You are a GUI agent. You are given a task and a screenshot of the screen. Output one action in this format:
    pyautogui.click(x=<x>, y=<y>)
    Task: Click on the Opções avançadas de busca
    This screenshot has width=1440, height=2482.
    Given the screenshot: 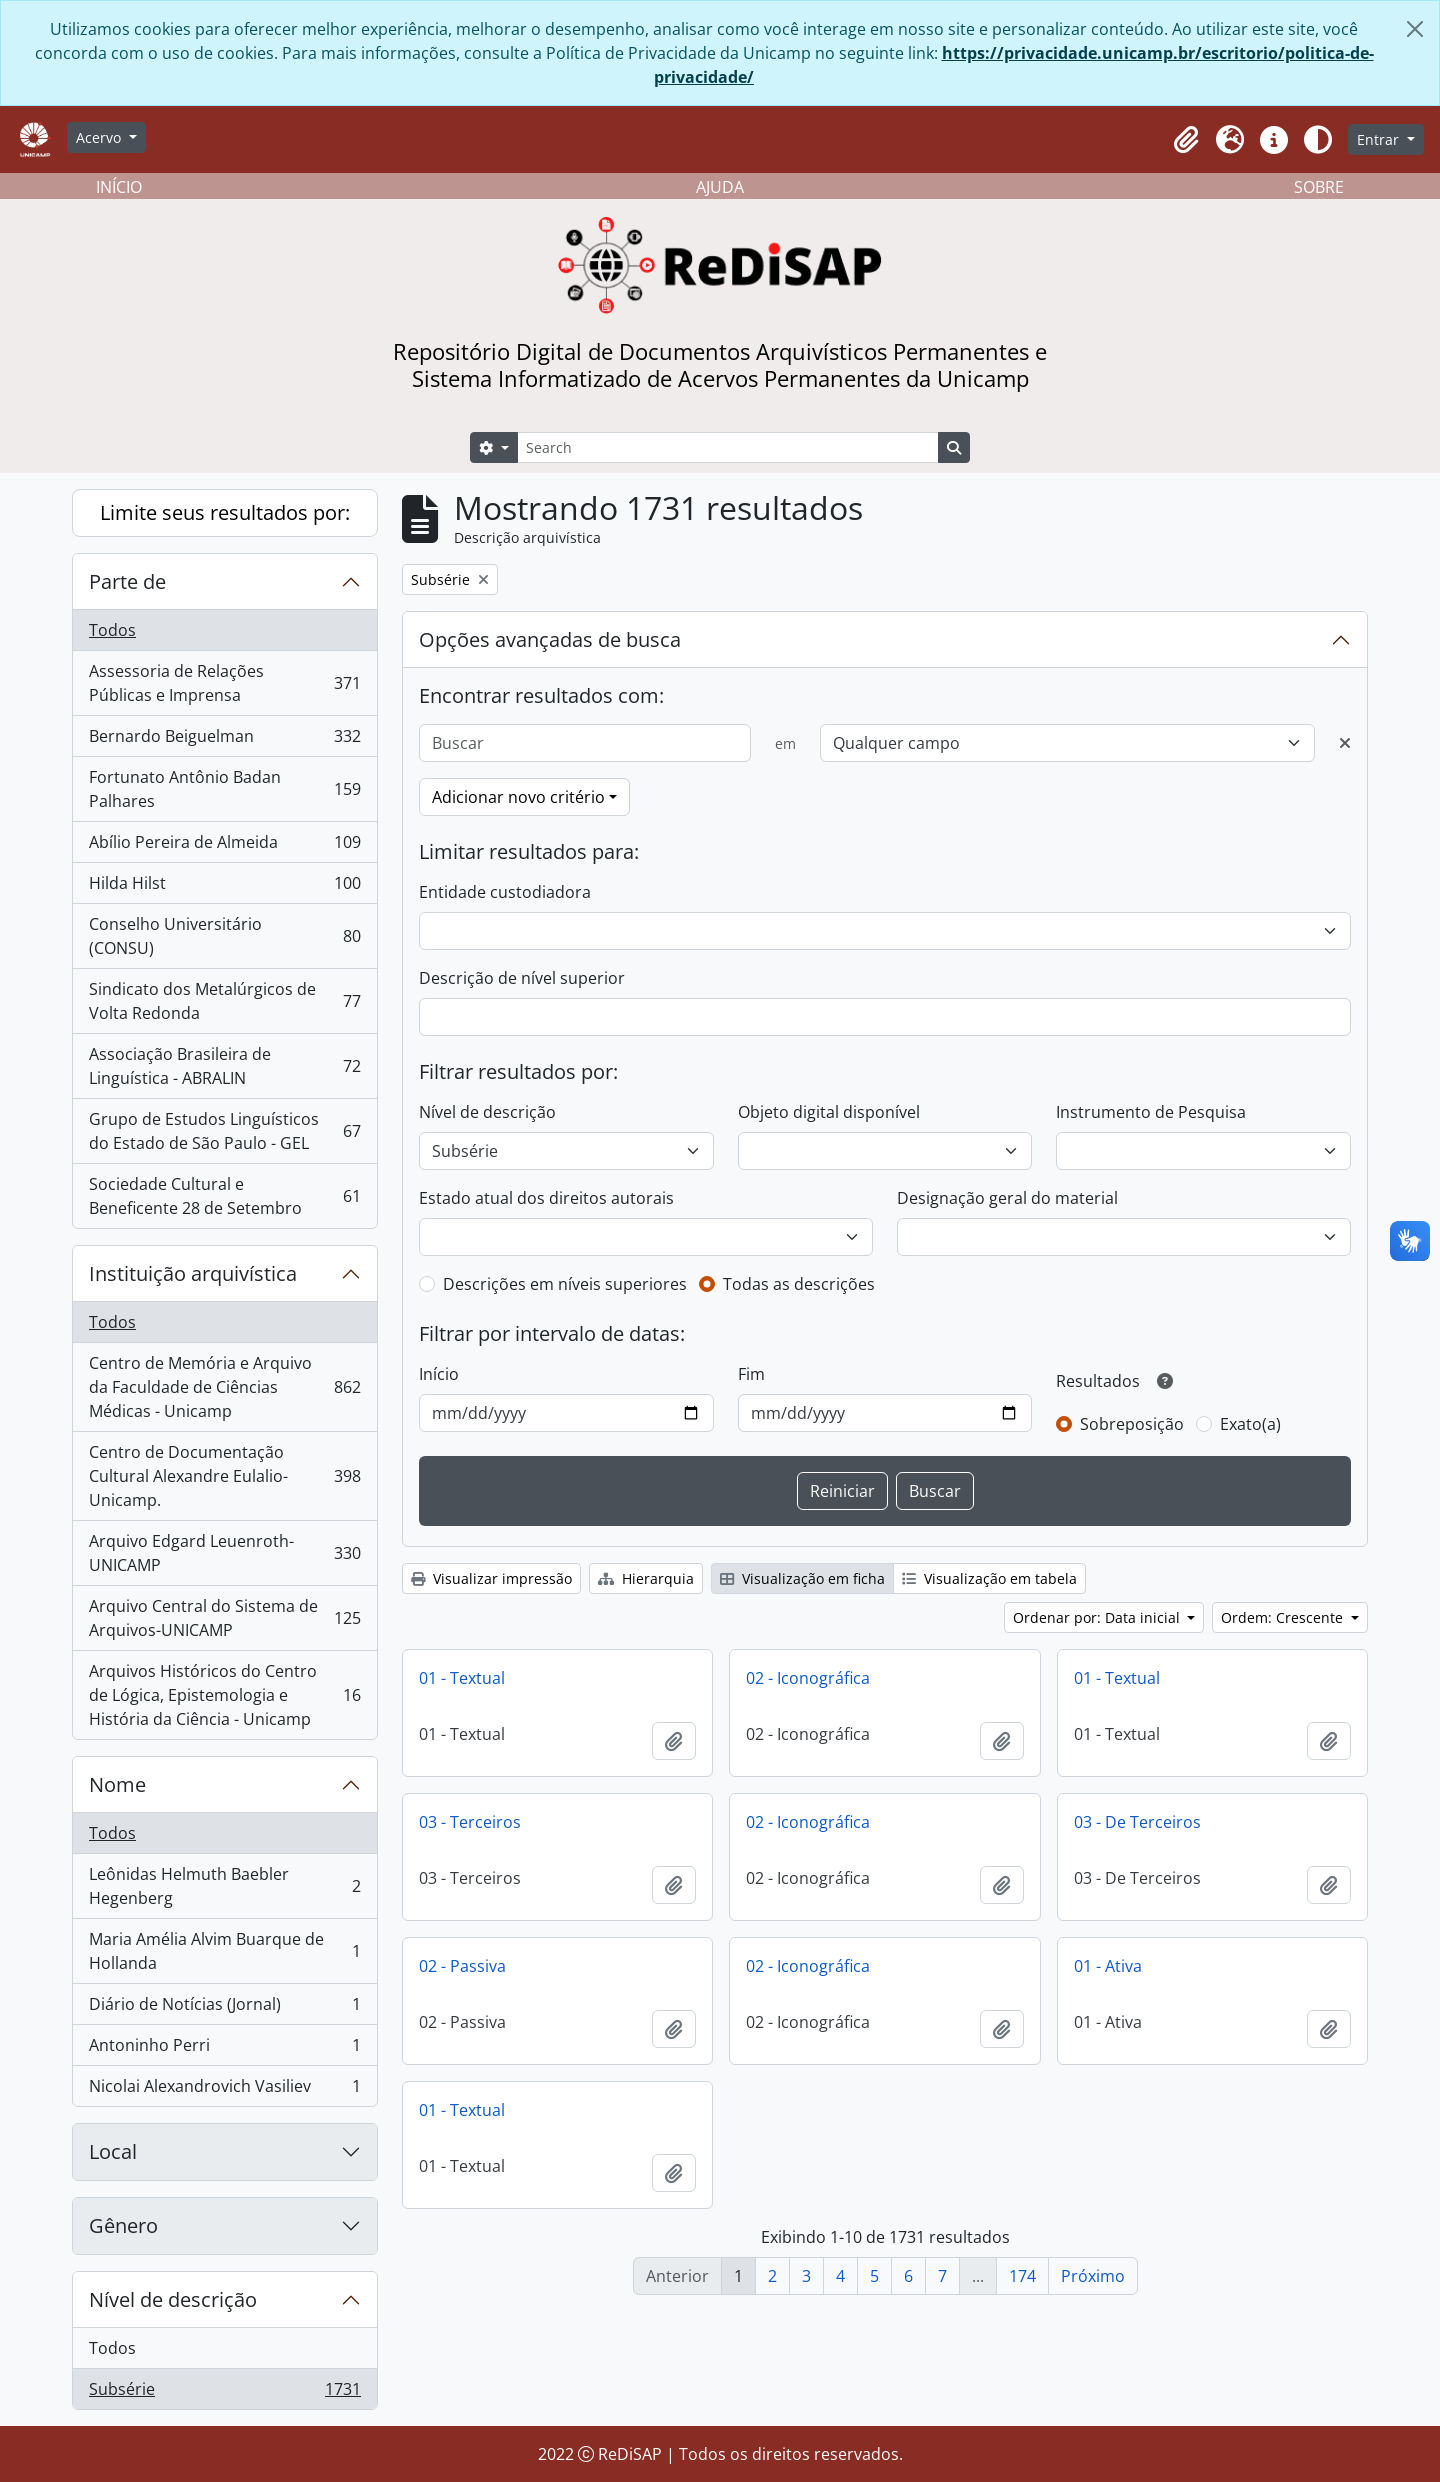 What is the action you would take?
    pyautogui.click(x=550, y=639)
    